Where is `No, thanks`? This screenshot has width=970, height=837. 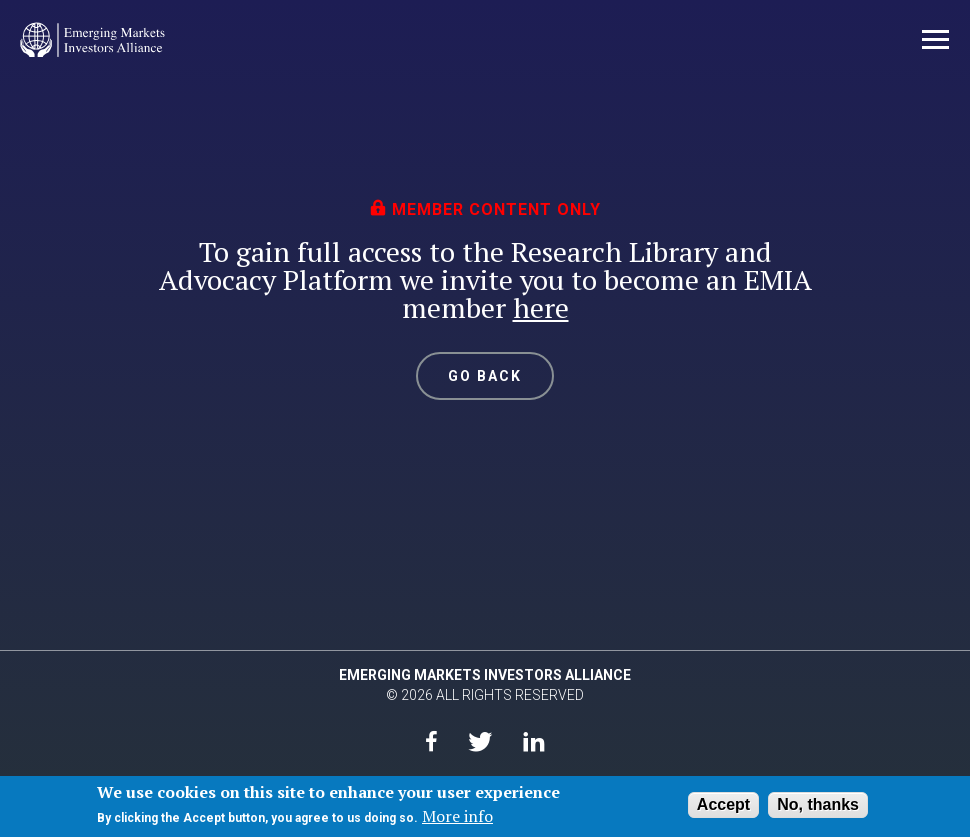 No, thanks is located at coordinates (818, 804).